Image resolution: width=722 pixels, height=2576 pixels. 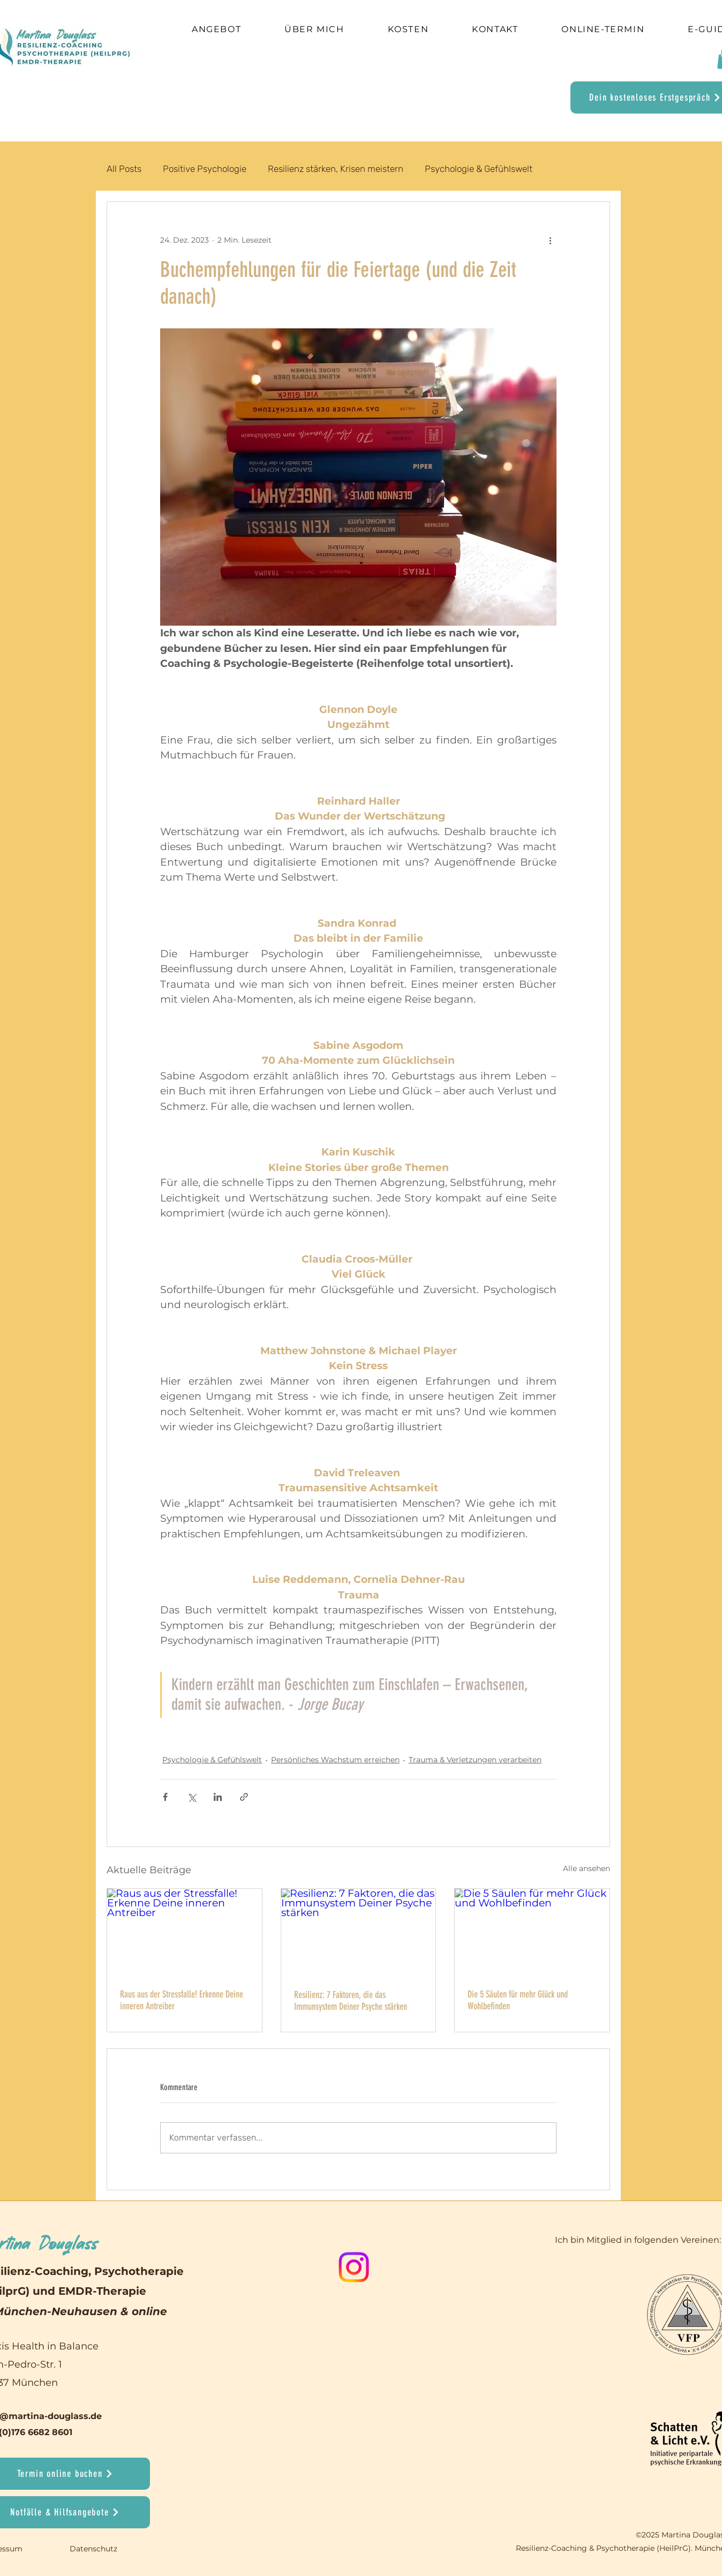 I want to click on [Weitere Aktionen], so click(x=550, y=240).